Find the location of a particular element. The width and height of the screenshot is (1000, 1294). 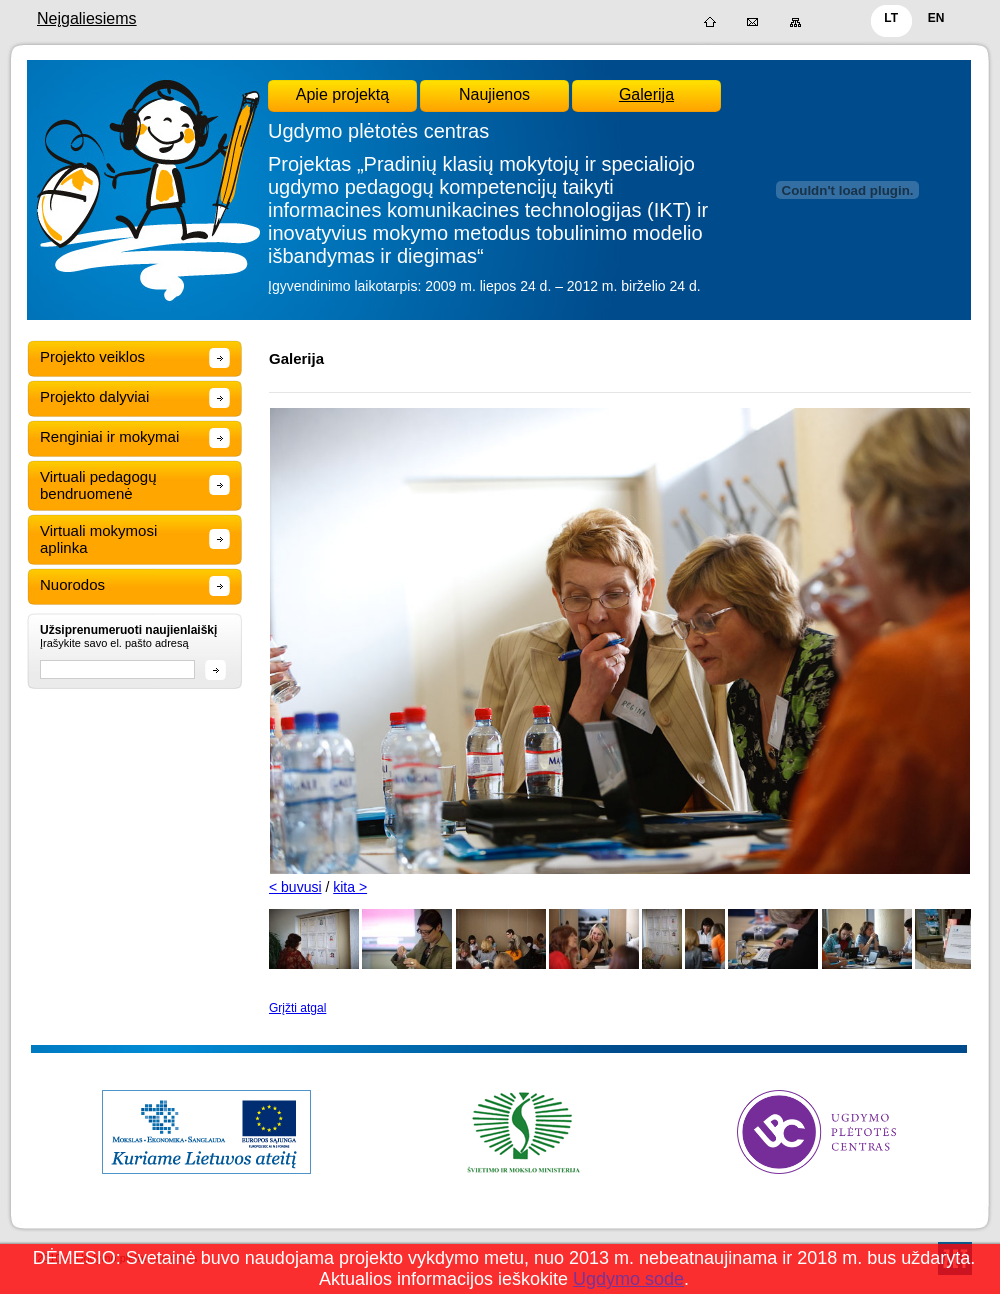

Apie projektą is located at coordinates (342, 94).